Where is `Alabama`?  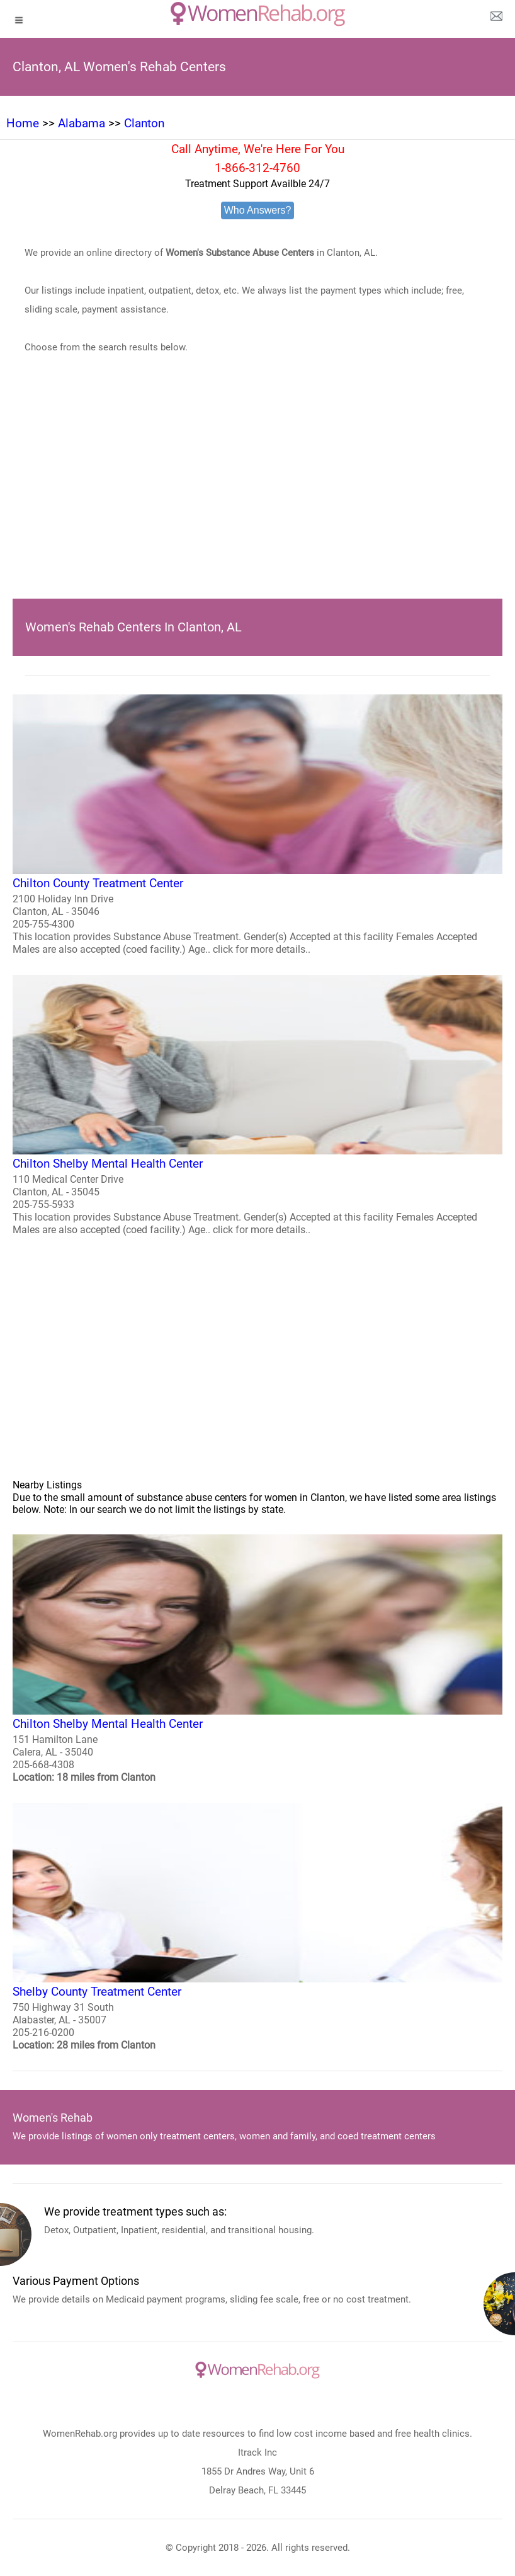
Alabama is located at coordinates (81, 123).